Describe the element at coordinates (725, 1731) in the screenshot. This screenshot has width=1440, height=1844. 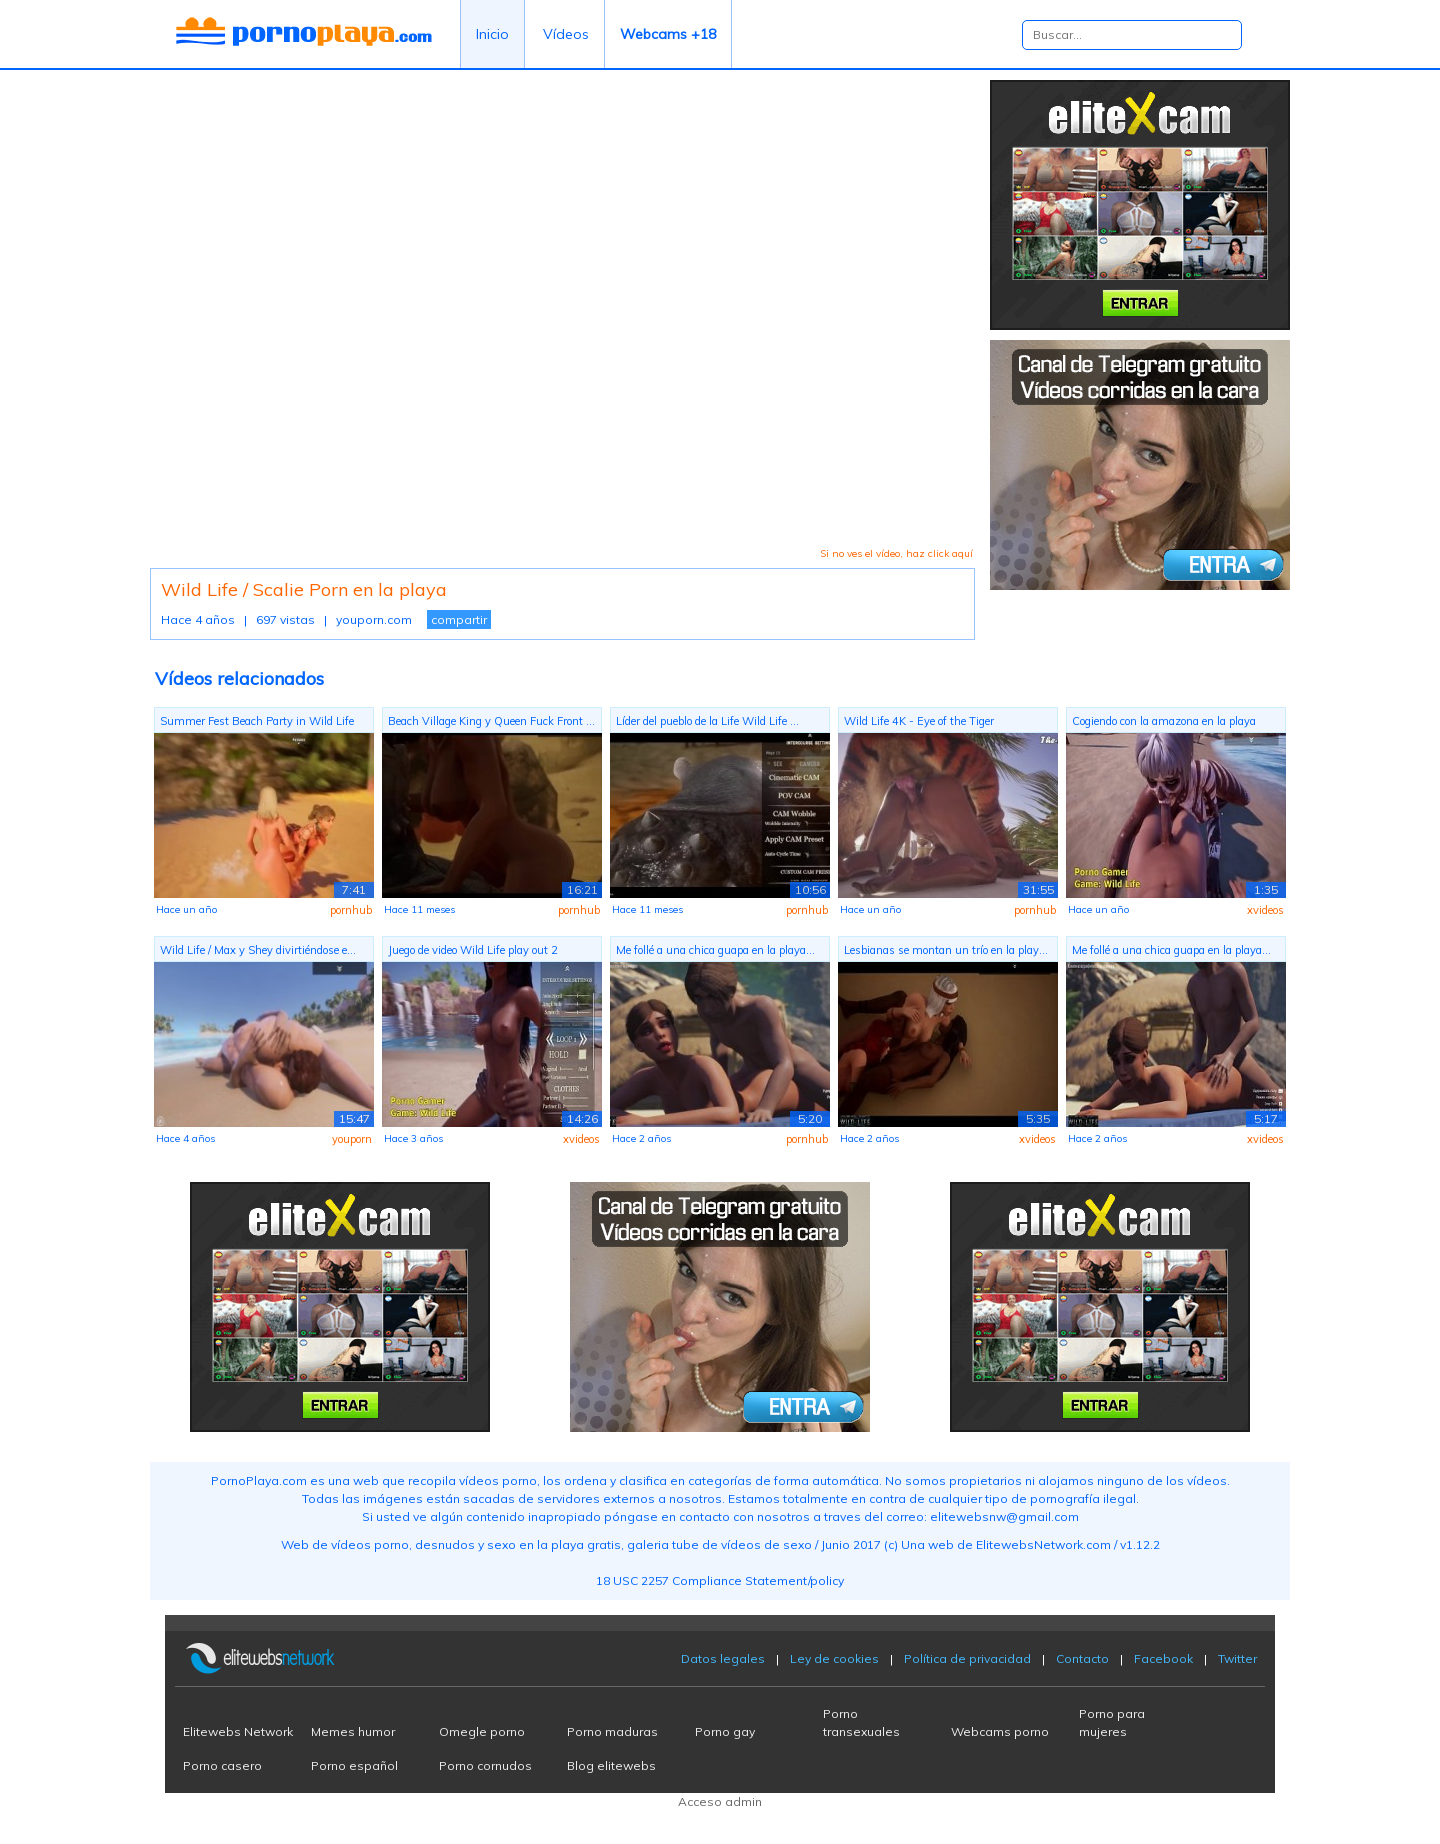
I see `Porno gay` at that location.